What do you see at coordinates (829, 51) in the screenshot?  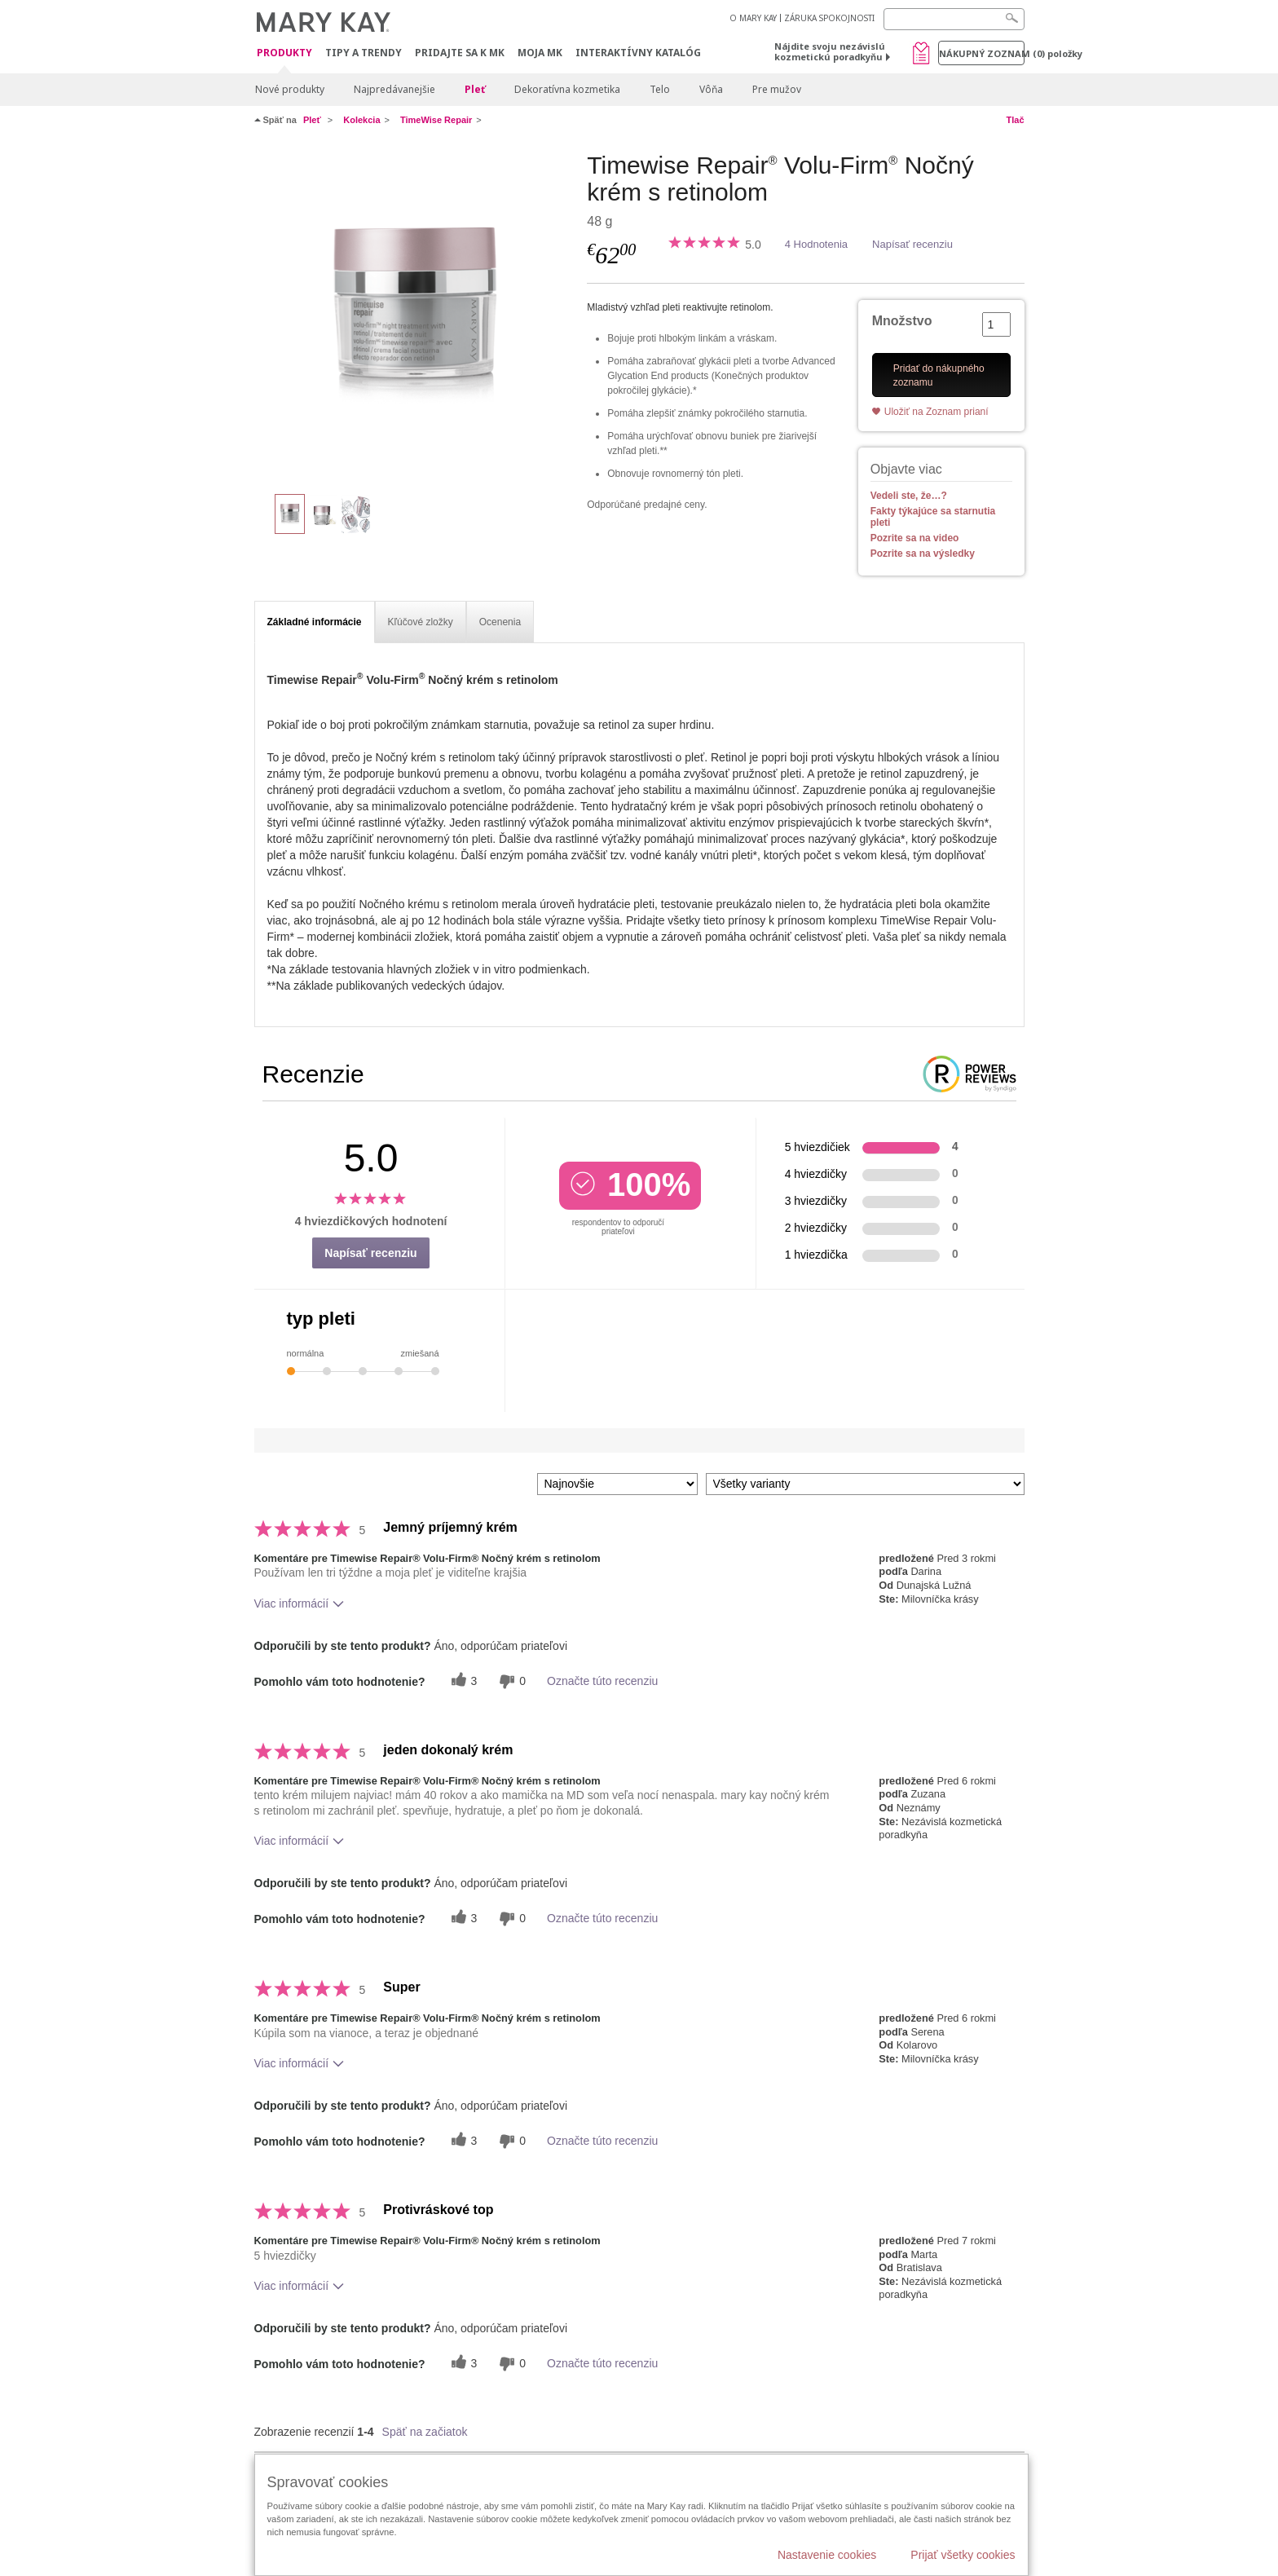 I see `Nájdite svoju nezávislú kozmetickú poradkyňu` at bounding box center [829, 51].